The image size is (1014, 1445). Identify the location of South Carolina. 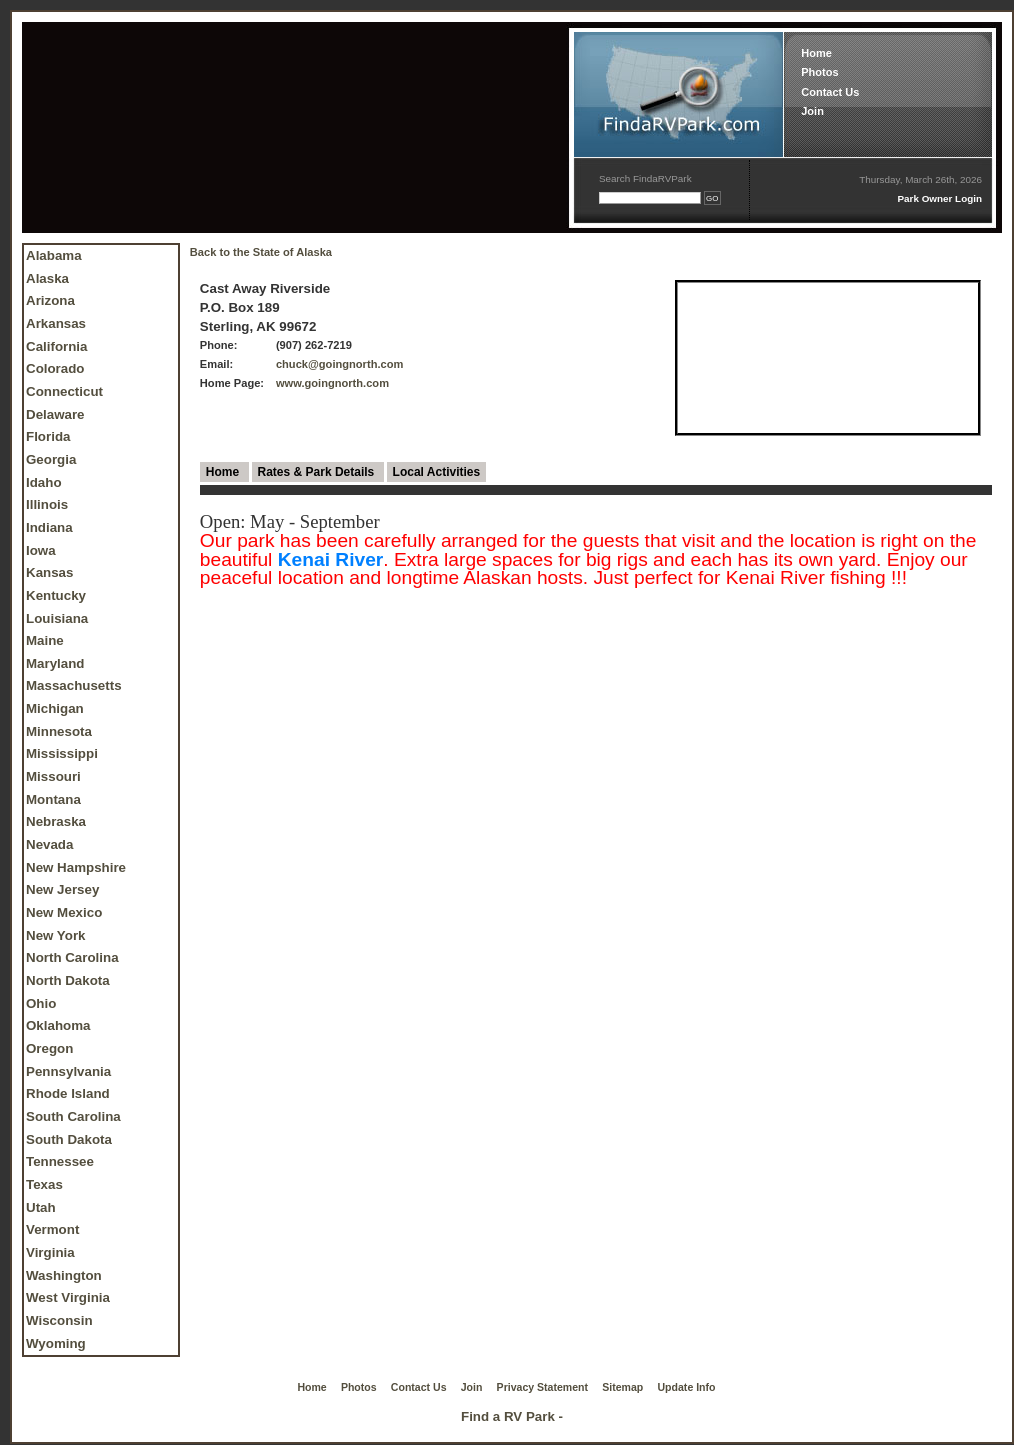
(73, 1116).